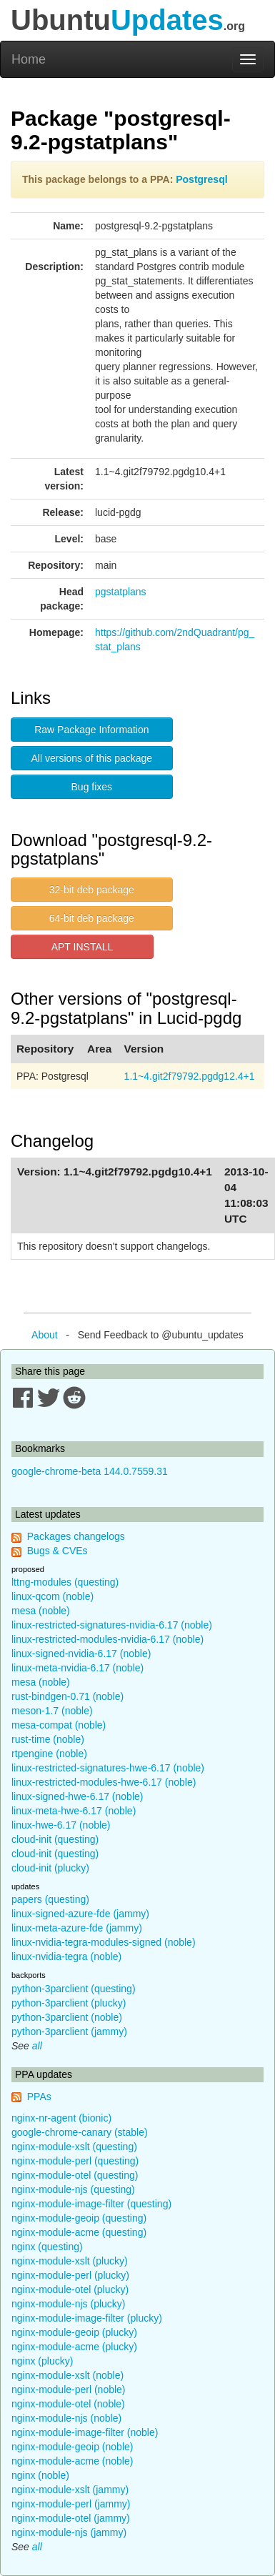 The height and width of the screenshot is (2576, 275). I want to click on nginx-module-xslt (jammy), so click(70, 2489).